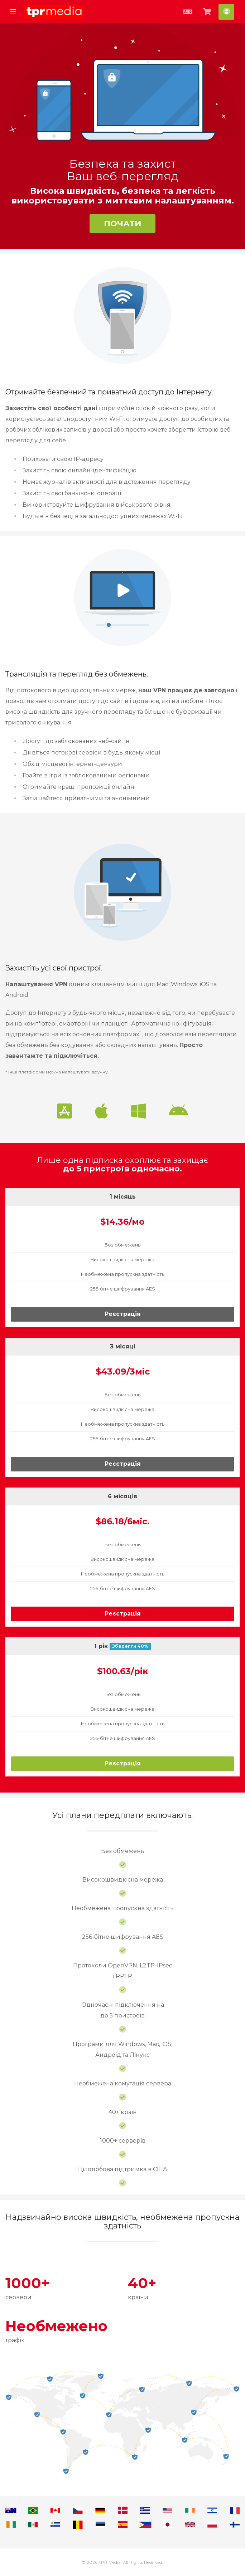 This screenshot has height=2576, width=245. What do you see at coordinates (123, 1314) in the screenshot?
I see `Реєстрація` at bounding box center [123, 1314].